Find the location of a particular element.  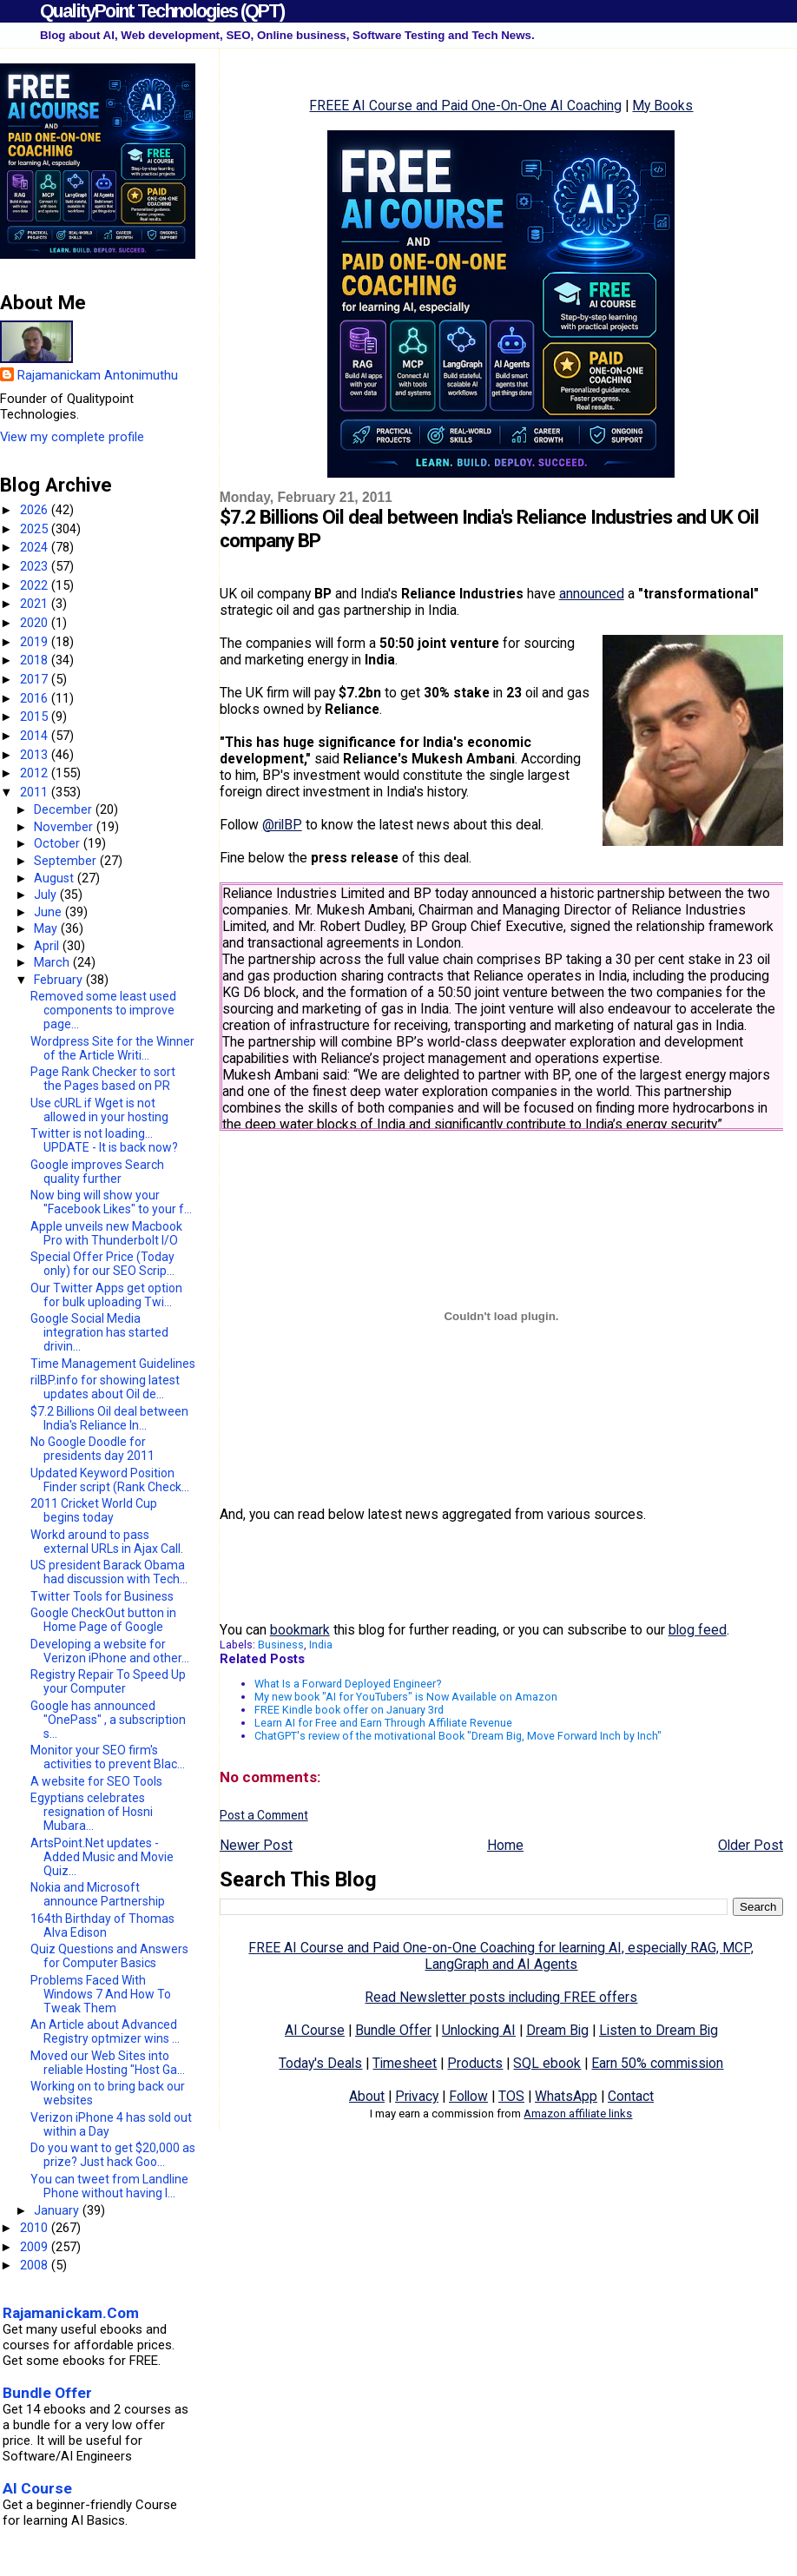

2017 is located at coordinates (35, 679).